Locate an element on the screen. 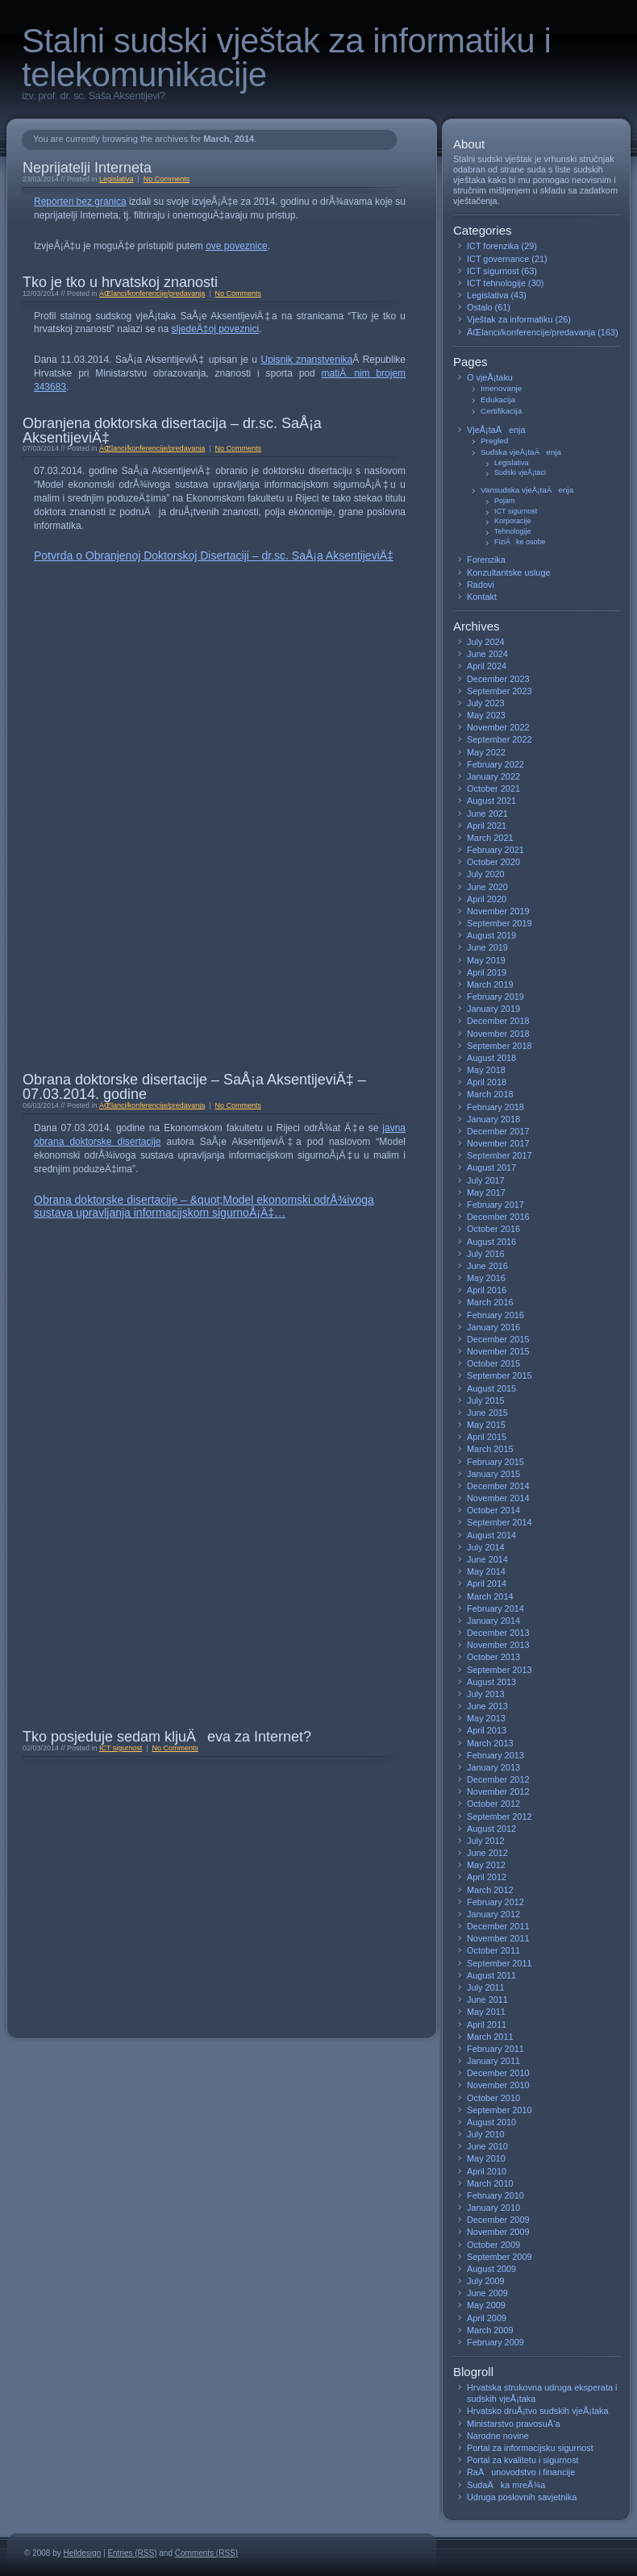  April 2024 is located at coordinates (486, 666).